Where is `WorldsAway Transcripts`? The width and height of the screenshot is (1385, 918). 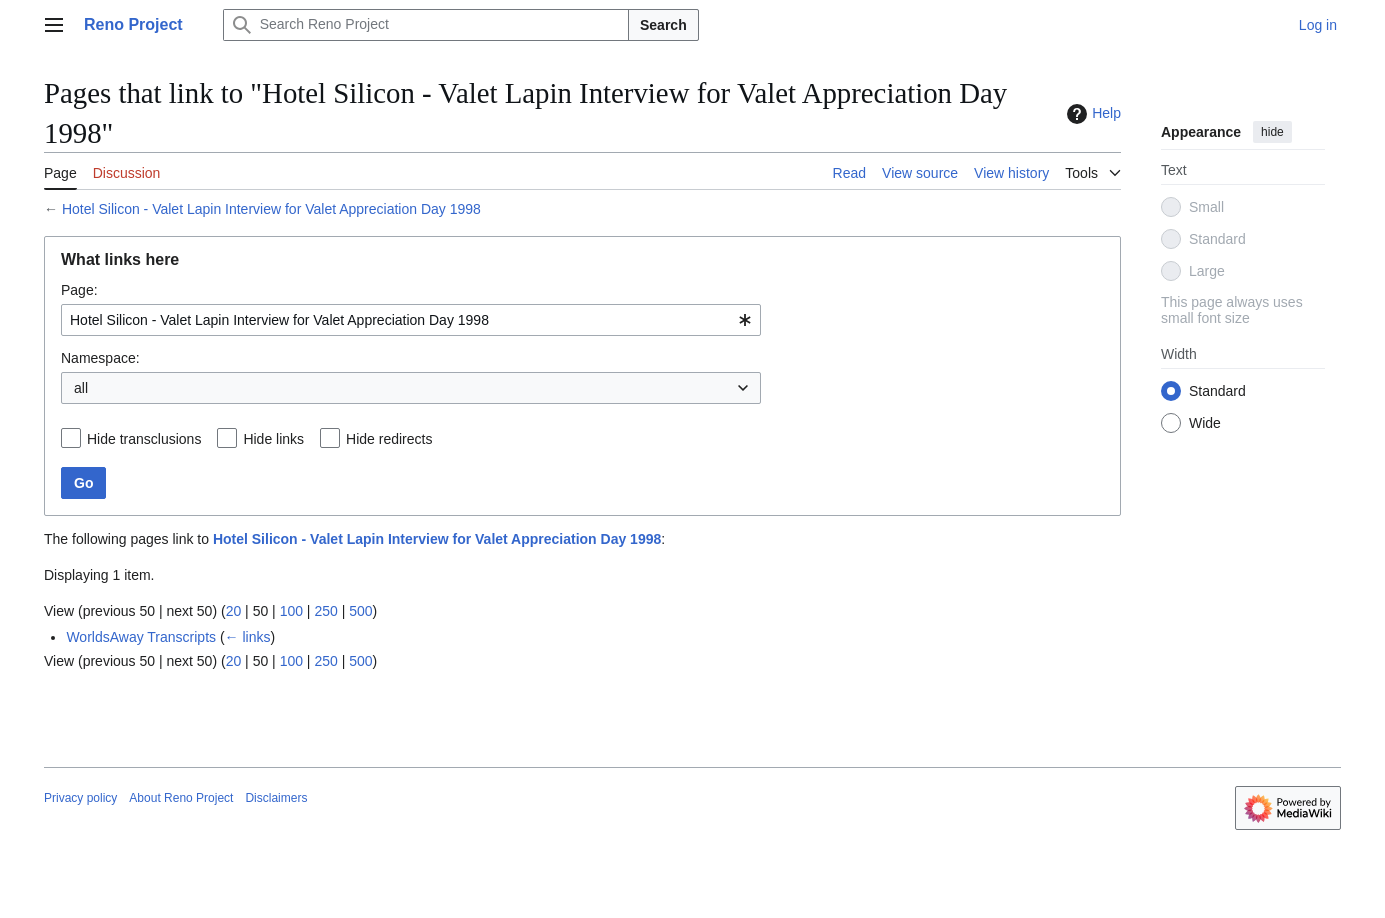 WorldsAway Transcripts is located at coordinates (141, 637).